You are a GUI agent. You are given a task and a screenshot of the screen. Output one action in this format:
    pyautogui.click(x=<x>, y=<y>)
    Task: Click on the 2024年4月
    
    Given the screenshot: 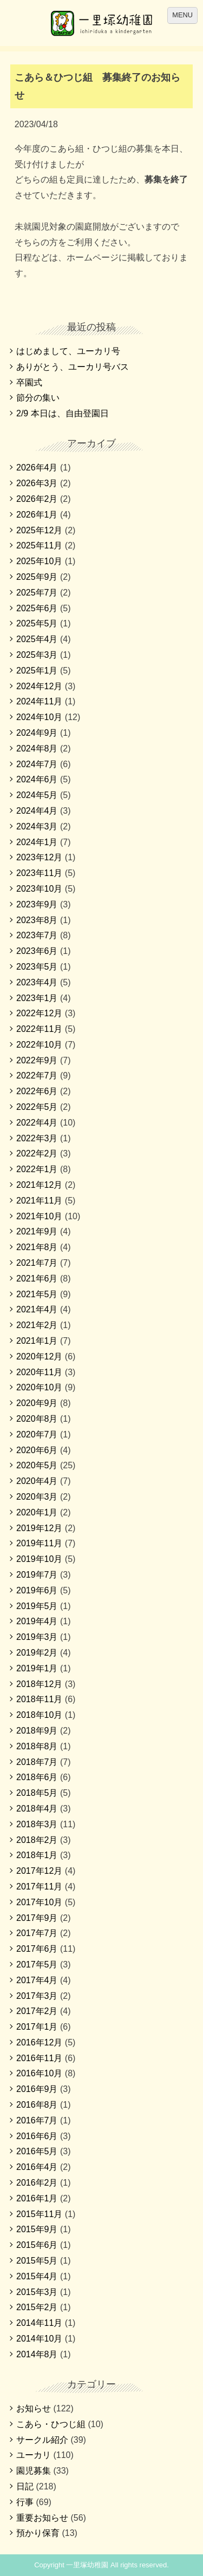 What is the action you would take?
    pyautogui.click(x=37, y=810)
    